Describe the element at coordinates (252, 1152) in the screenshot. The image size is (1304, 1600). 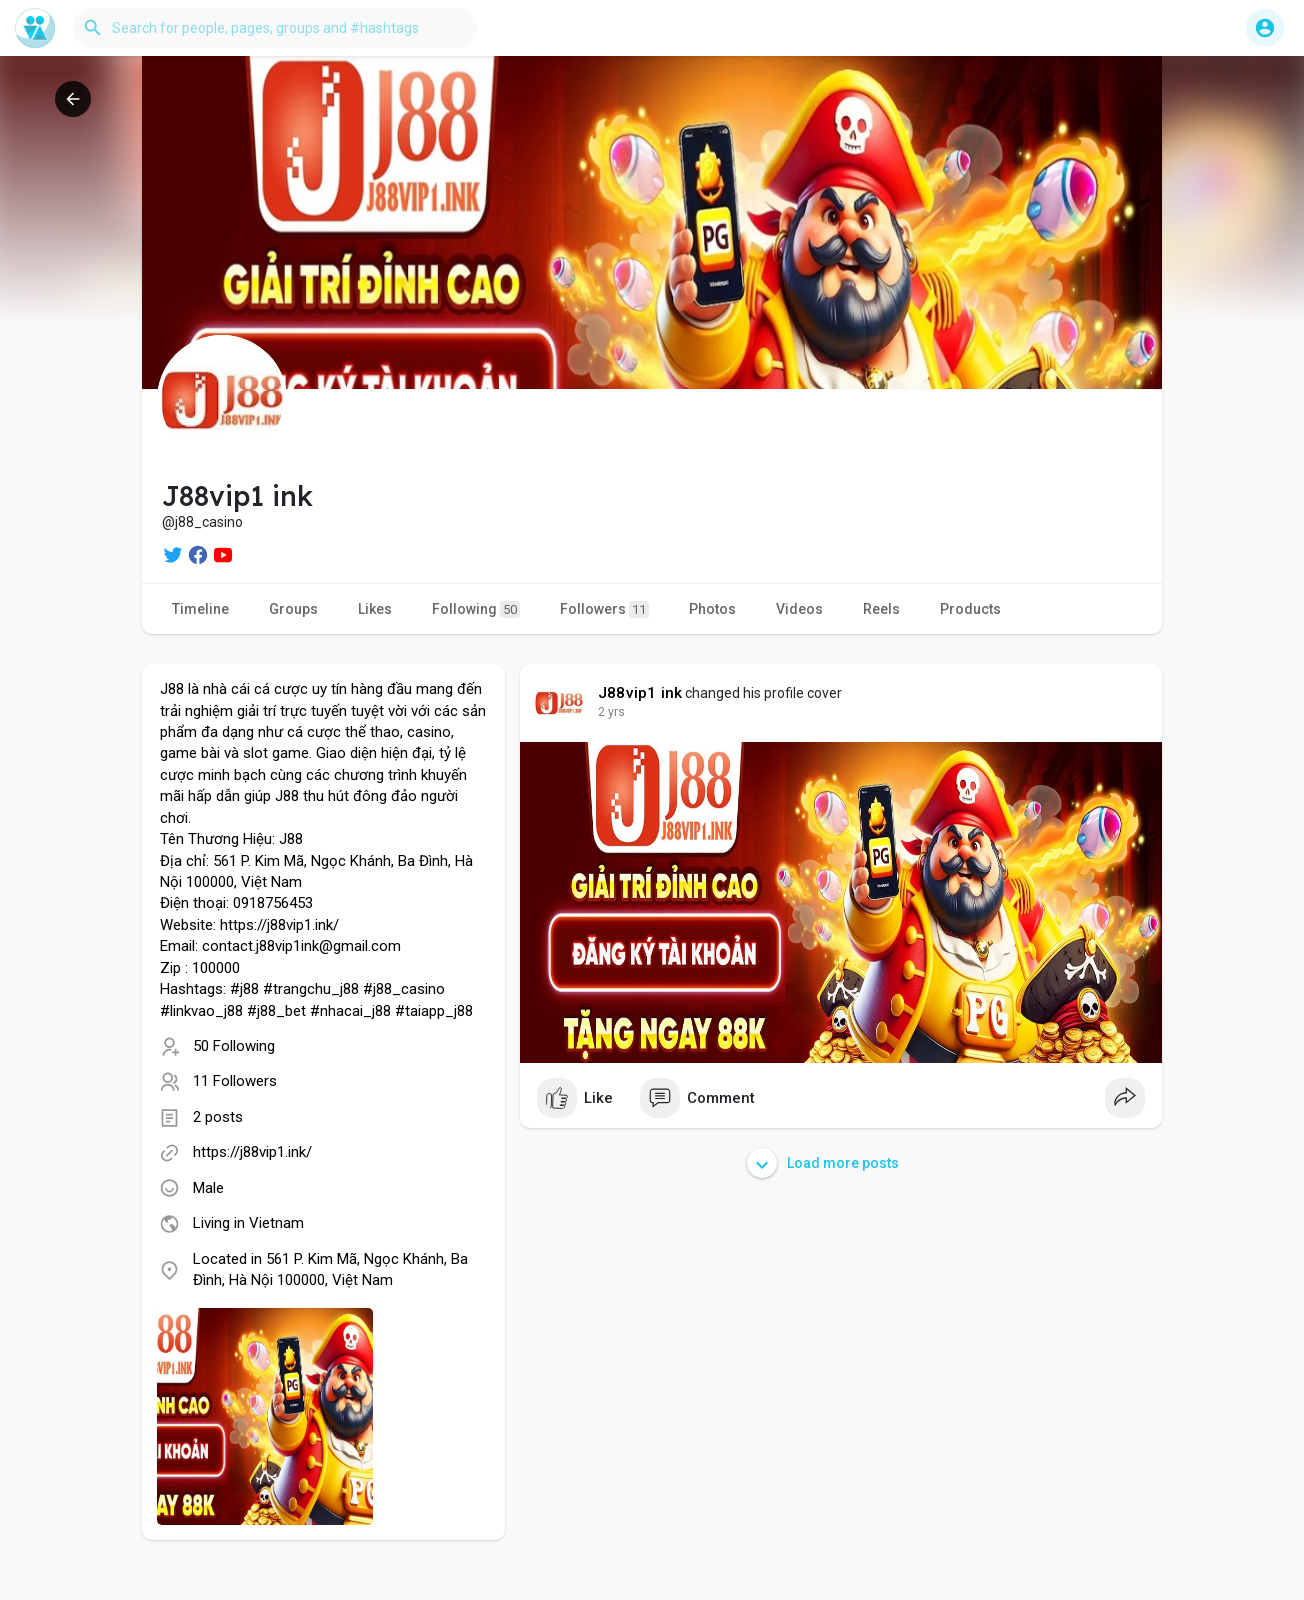
I see `https://j88vip1.ink/` at that location.